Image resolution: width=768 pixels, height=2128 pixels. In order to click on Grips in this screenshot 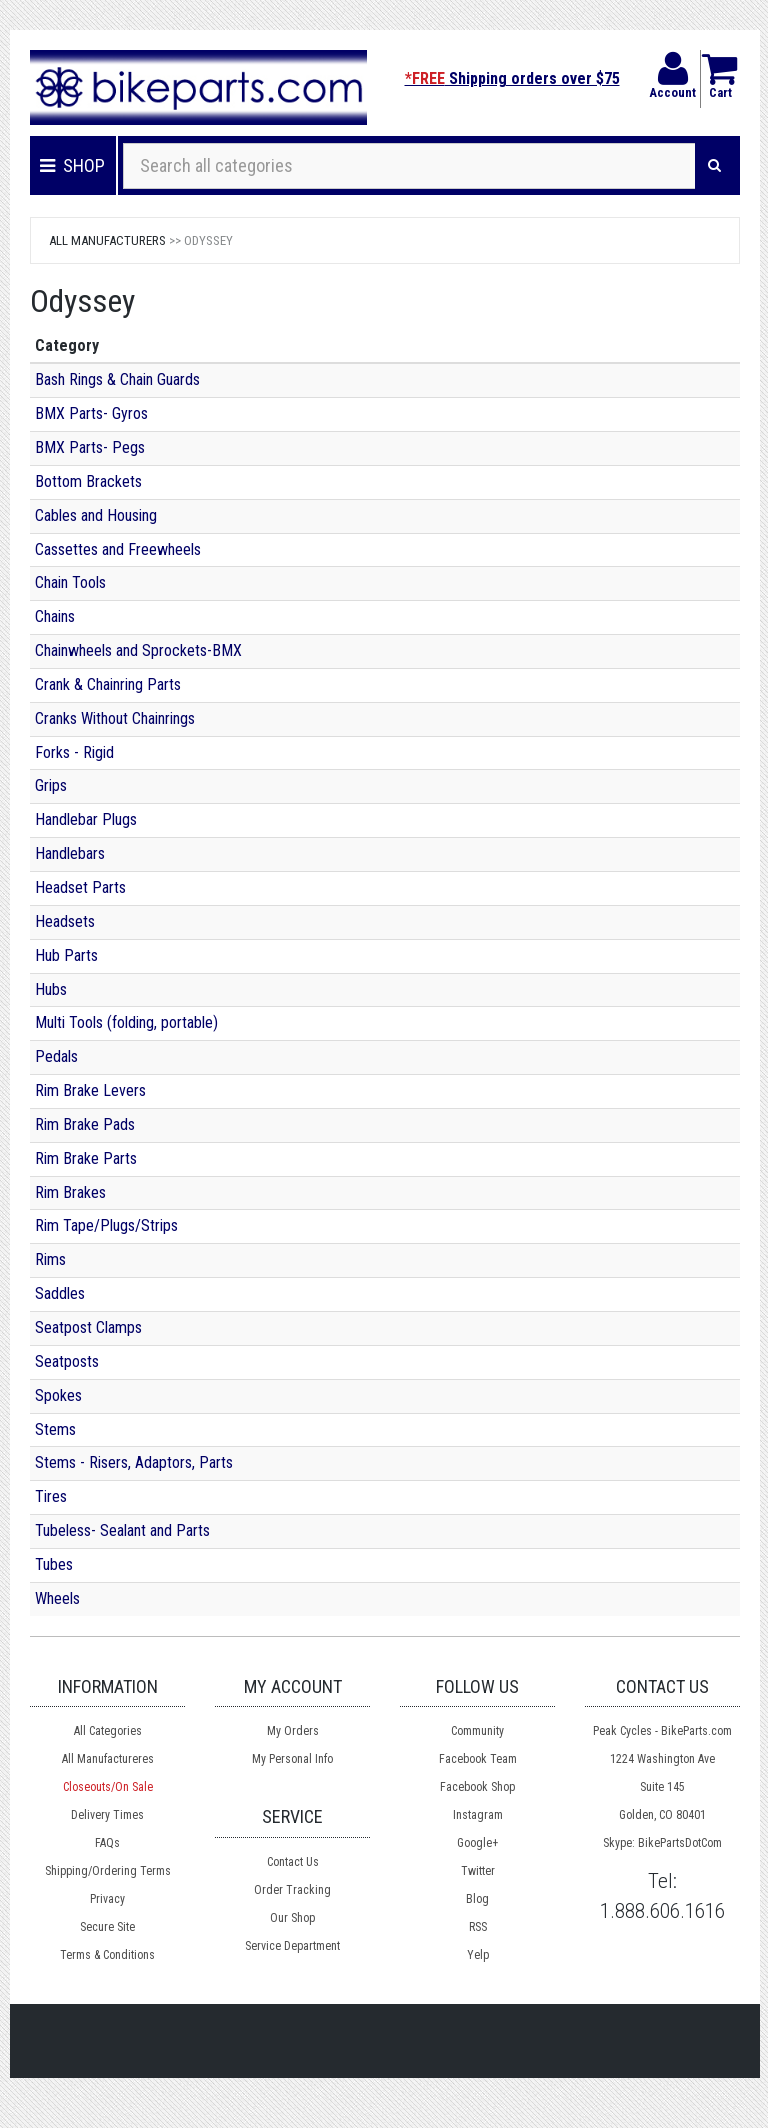, I will do `click(51, 785)`.